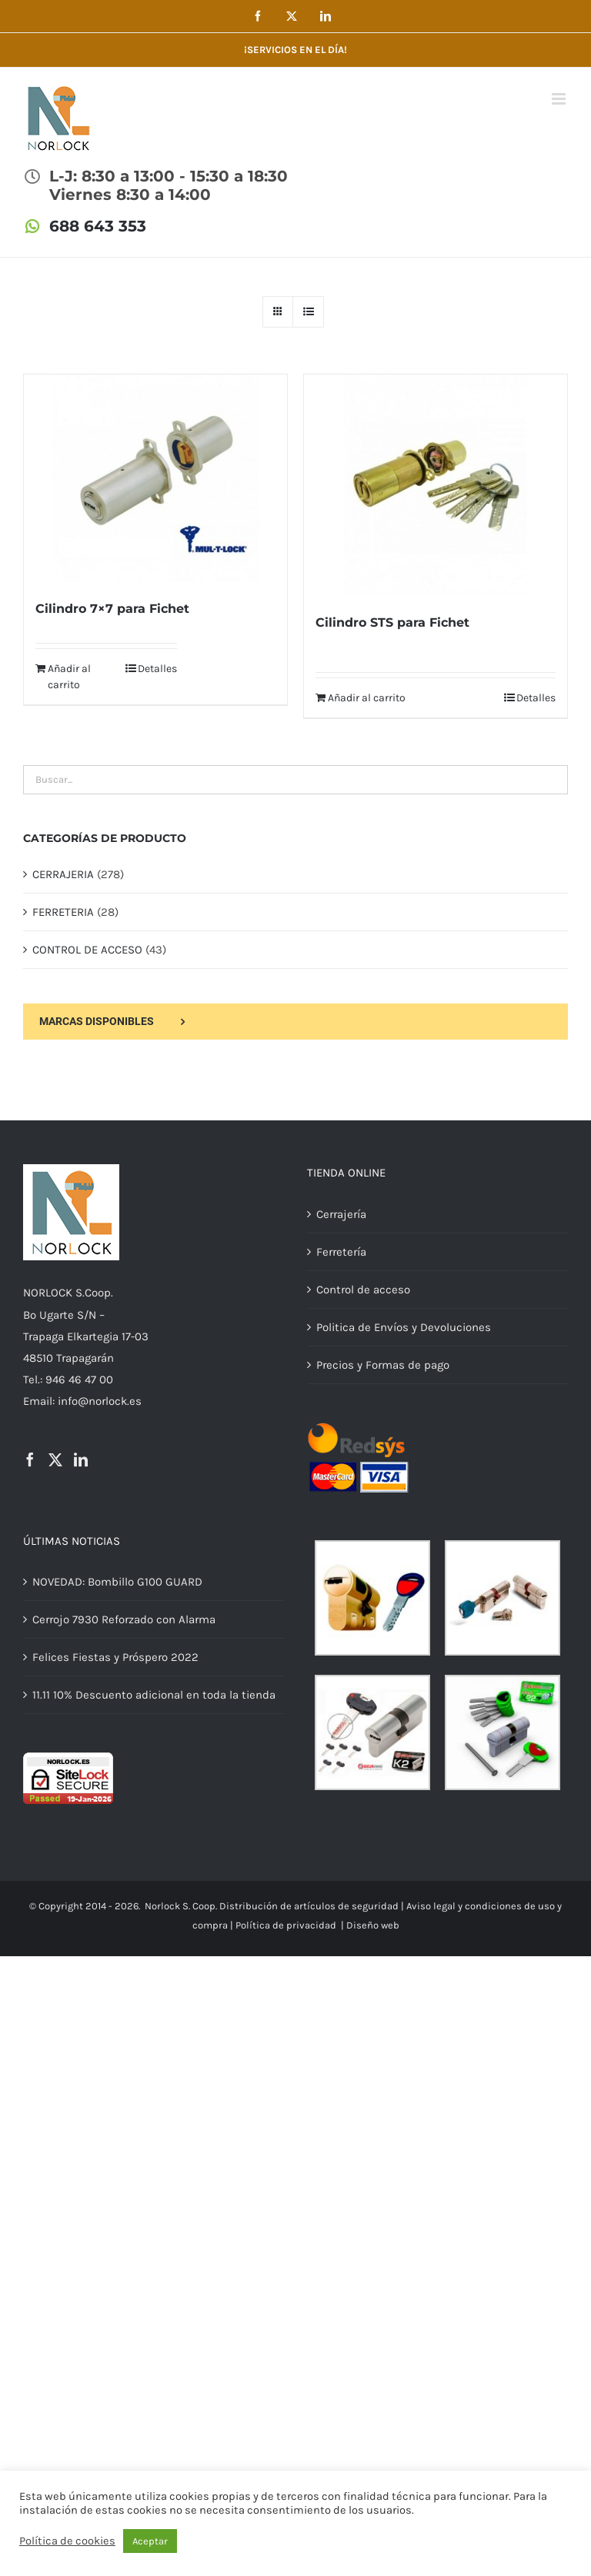 The image size is (591, 2576). Describe the element at coordinates (308, 312) in the screenshot. I see `[Ver como lista]` at that location.